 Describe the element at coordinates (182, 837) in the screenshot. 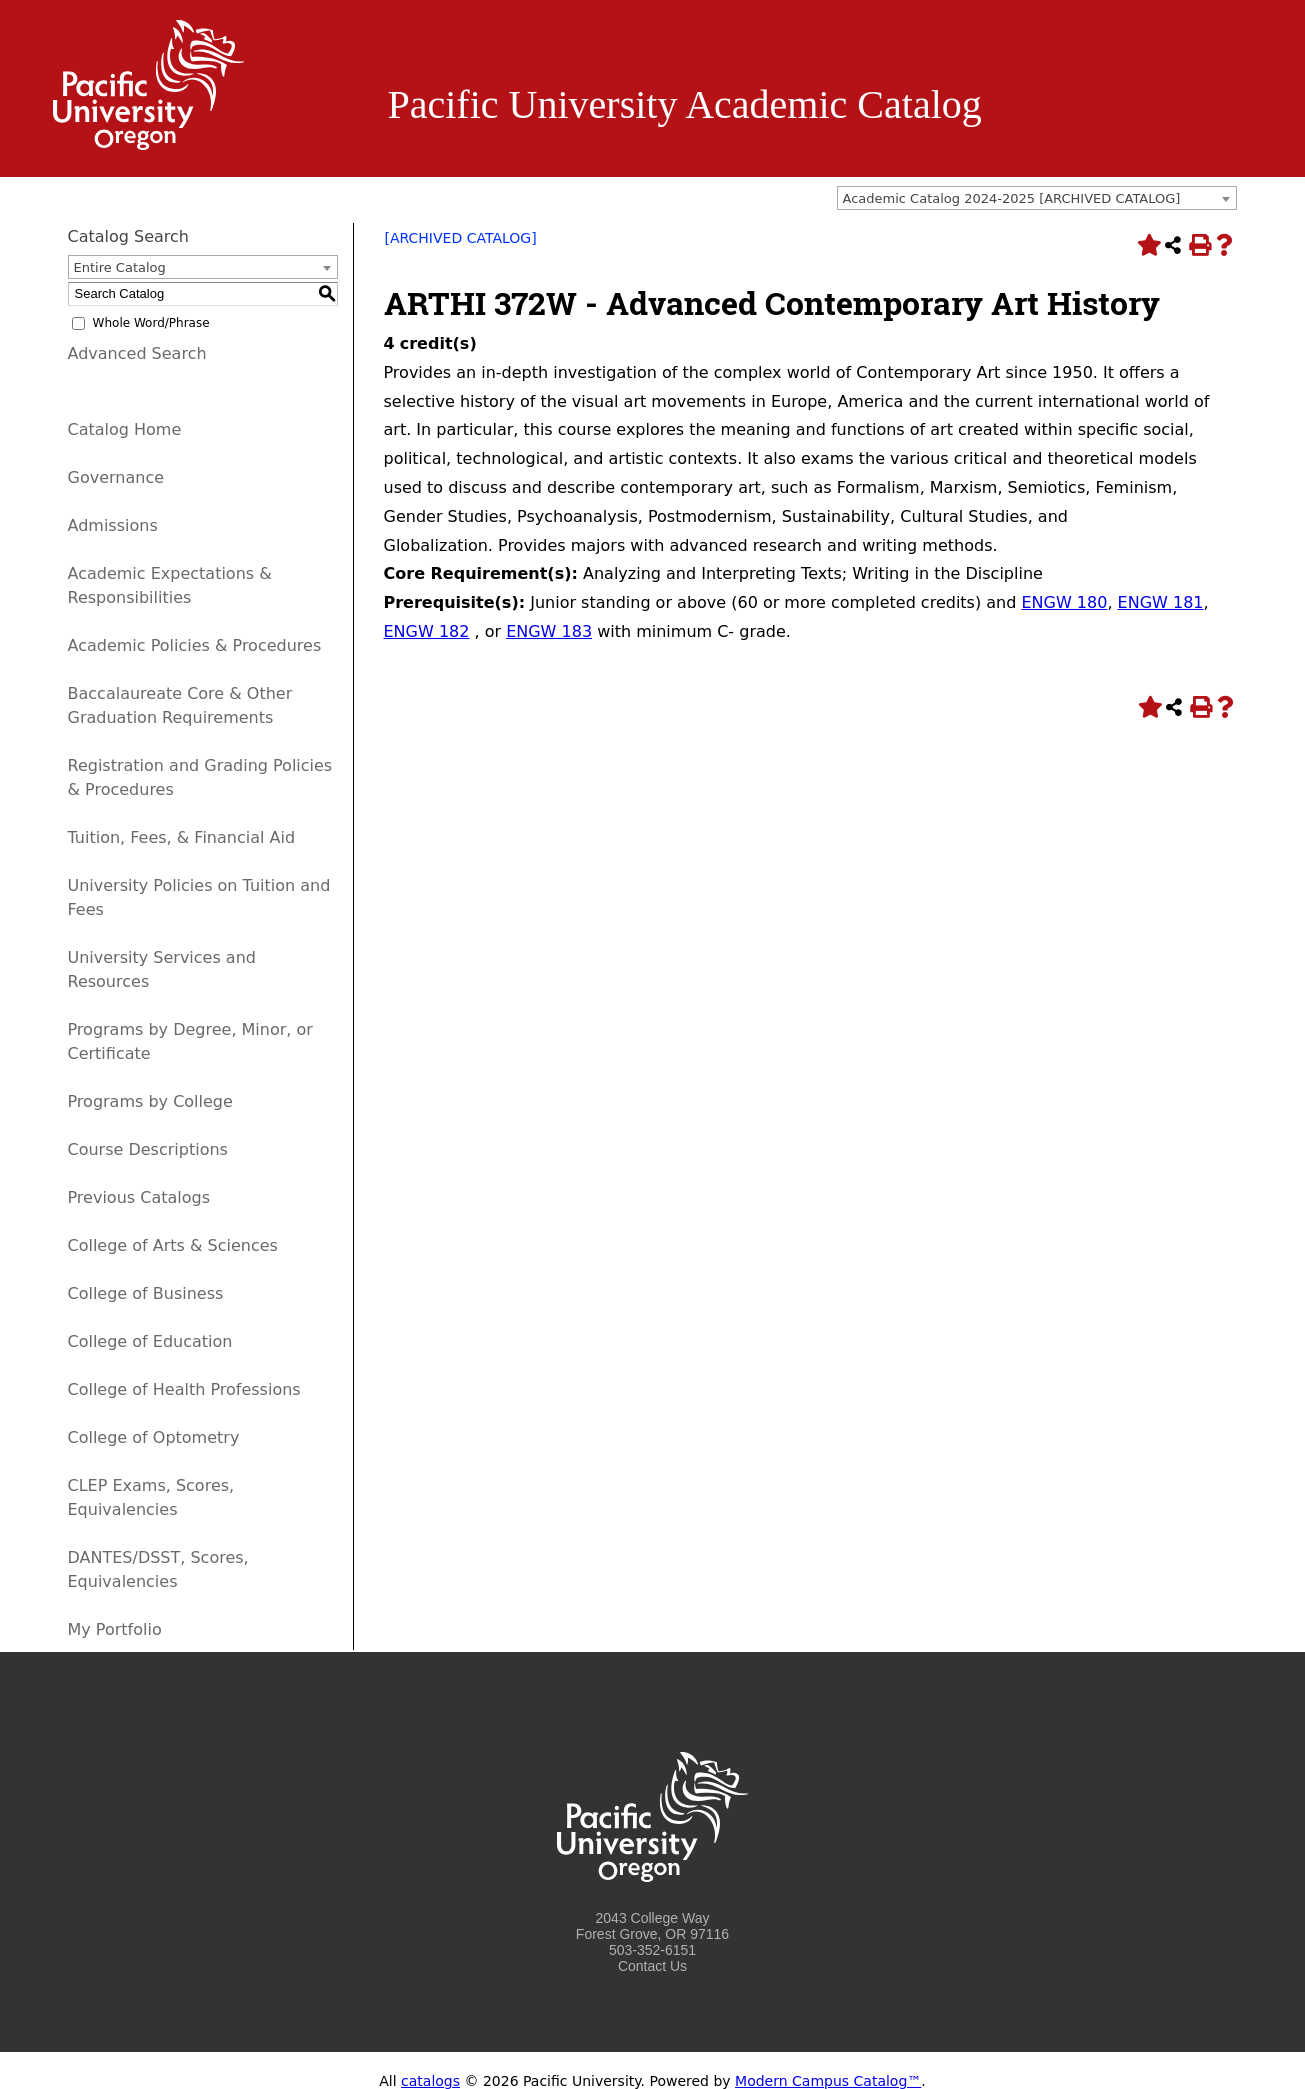

I see `Tuition, Fees, & Financial Aid` at that location.